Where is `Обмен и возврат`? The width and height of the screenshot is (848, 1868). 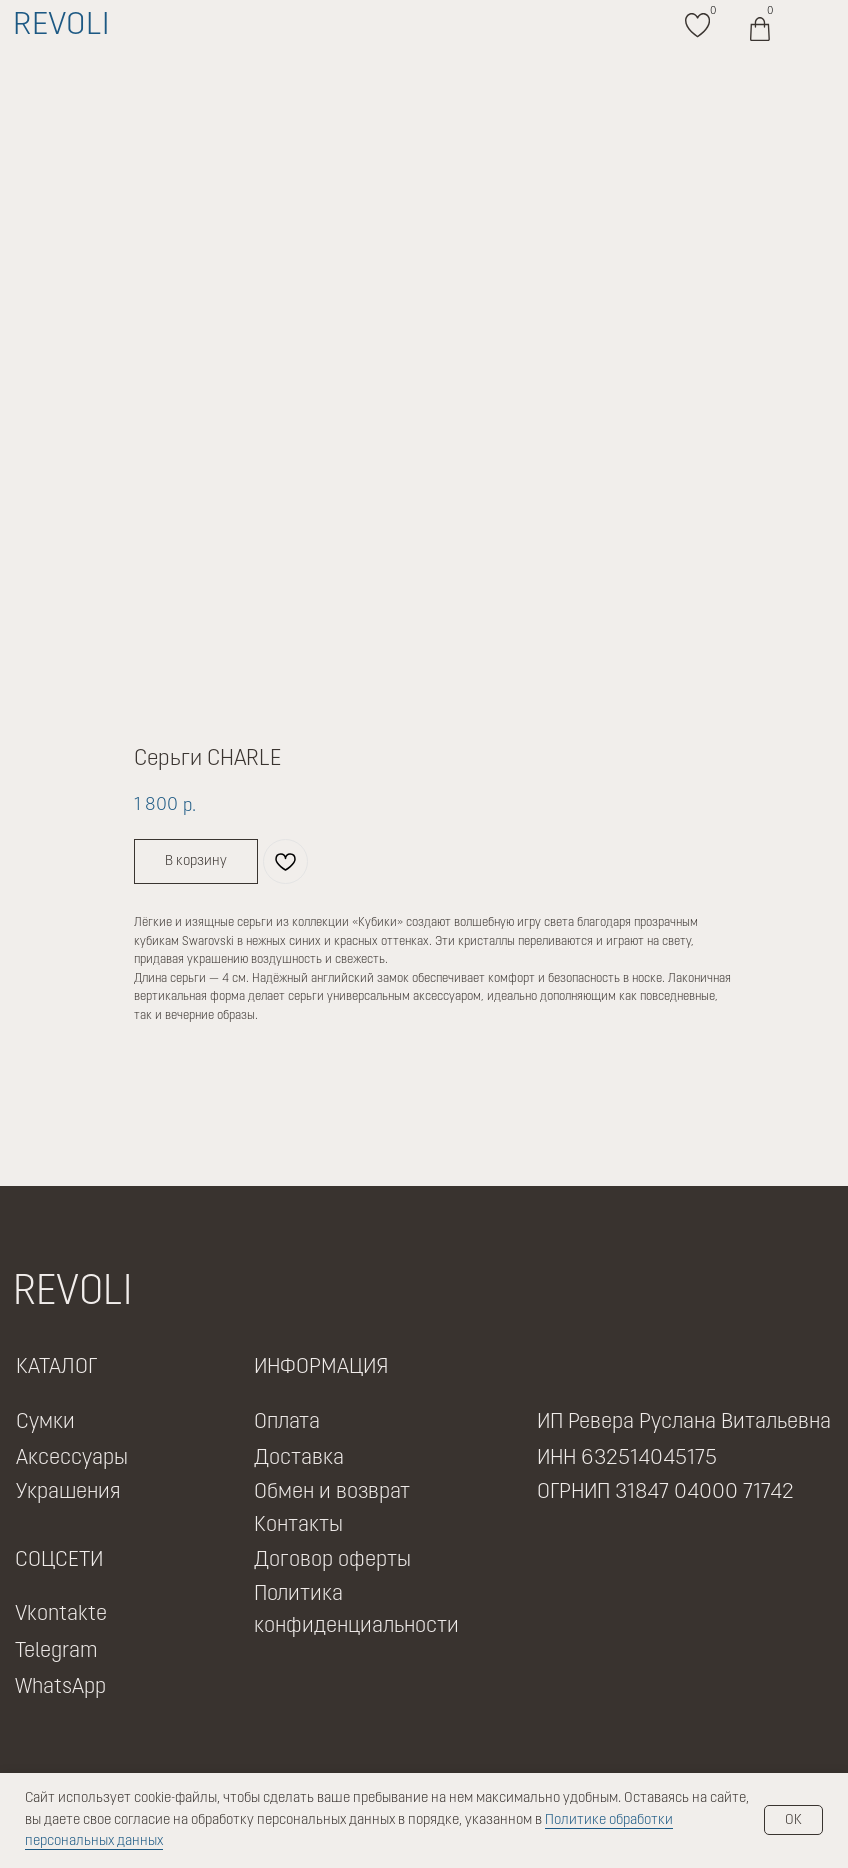 Обмен и возврат is located at coordinates (332, 1492).